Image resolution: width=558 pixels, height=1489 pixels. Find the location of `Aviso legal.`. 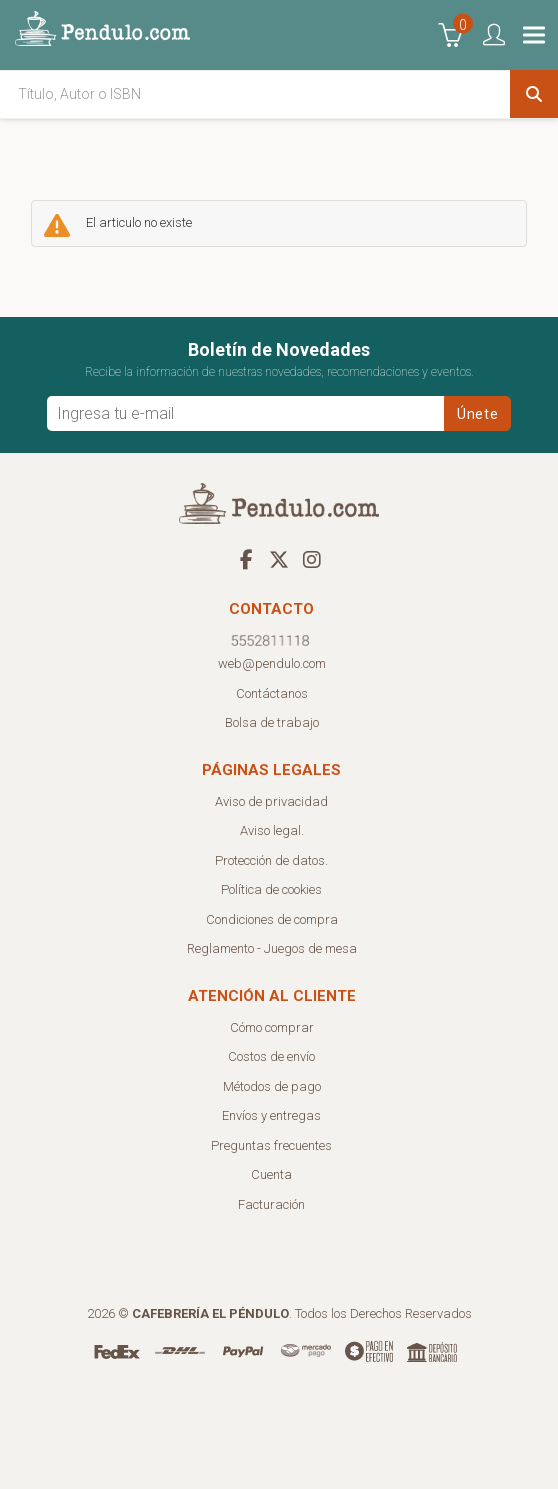

Aviso legal. is located at coordinates (272, 830).